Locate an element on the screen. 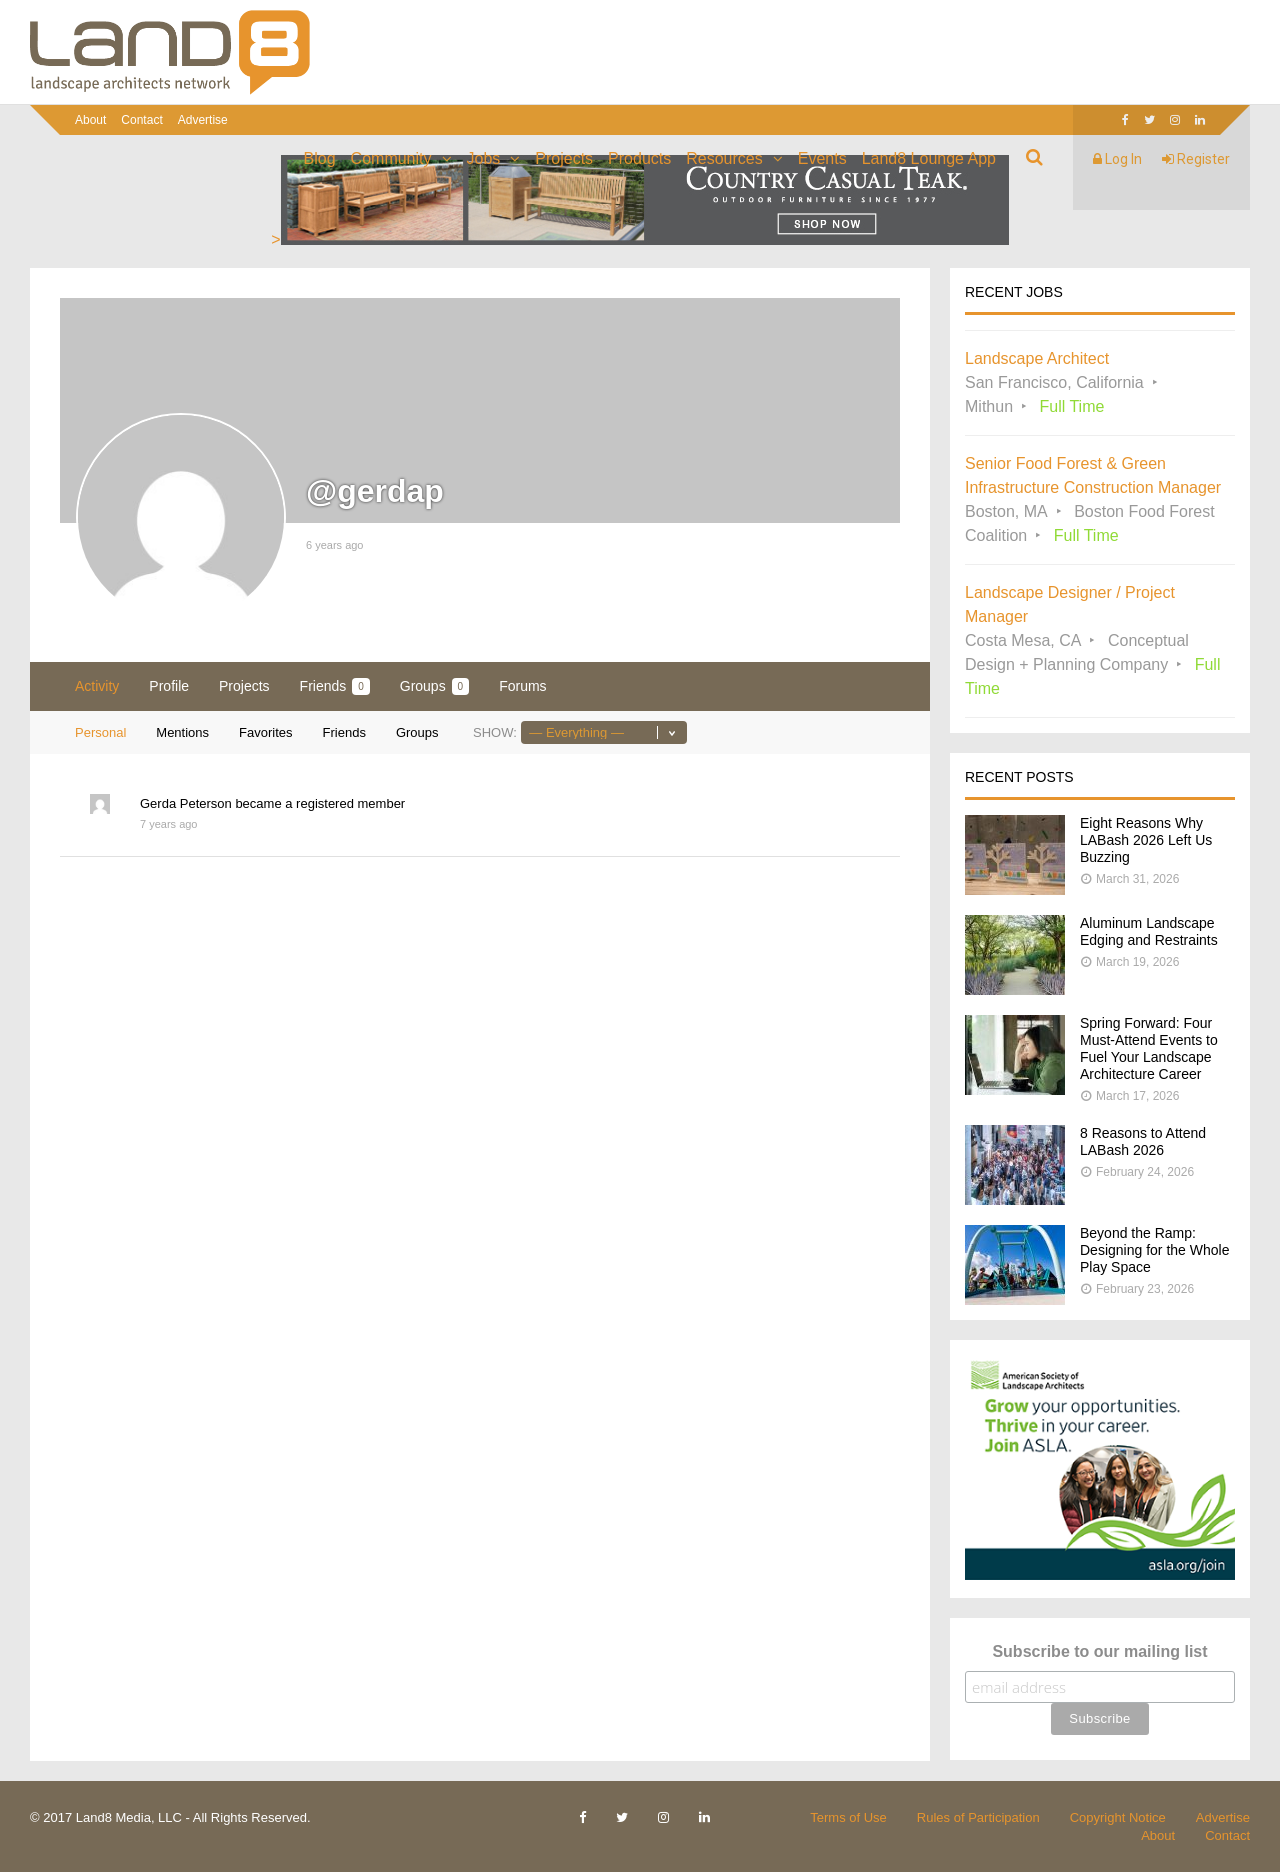 The width and height of the screenshot is (1280, 1872). Resources is located at coordinates (724, 158).